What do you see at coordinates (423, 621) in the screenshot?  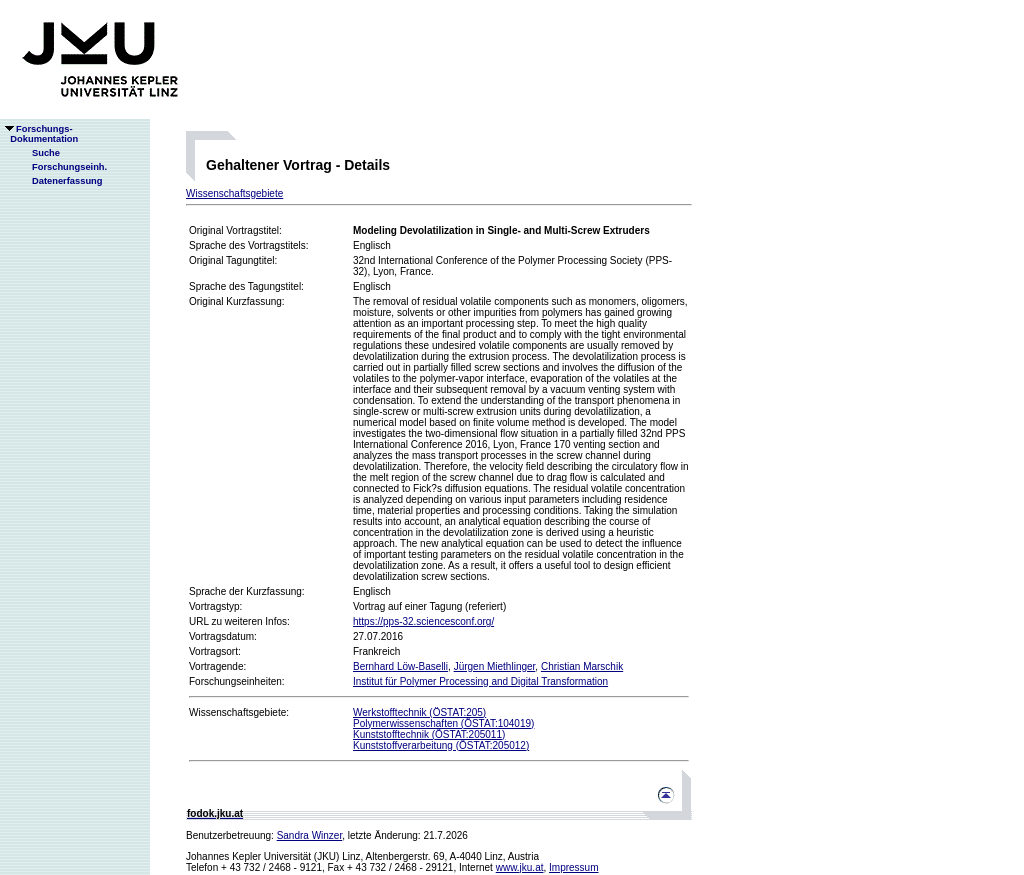 I see `https://pps-32.sciencesconf.org/` at bounding box center [423, 621].